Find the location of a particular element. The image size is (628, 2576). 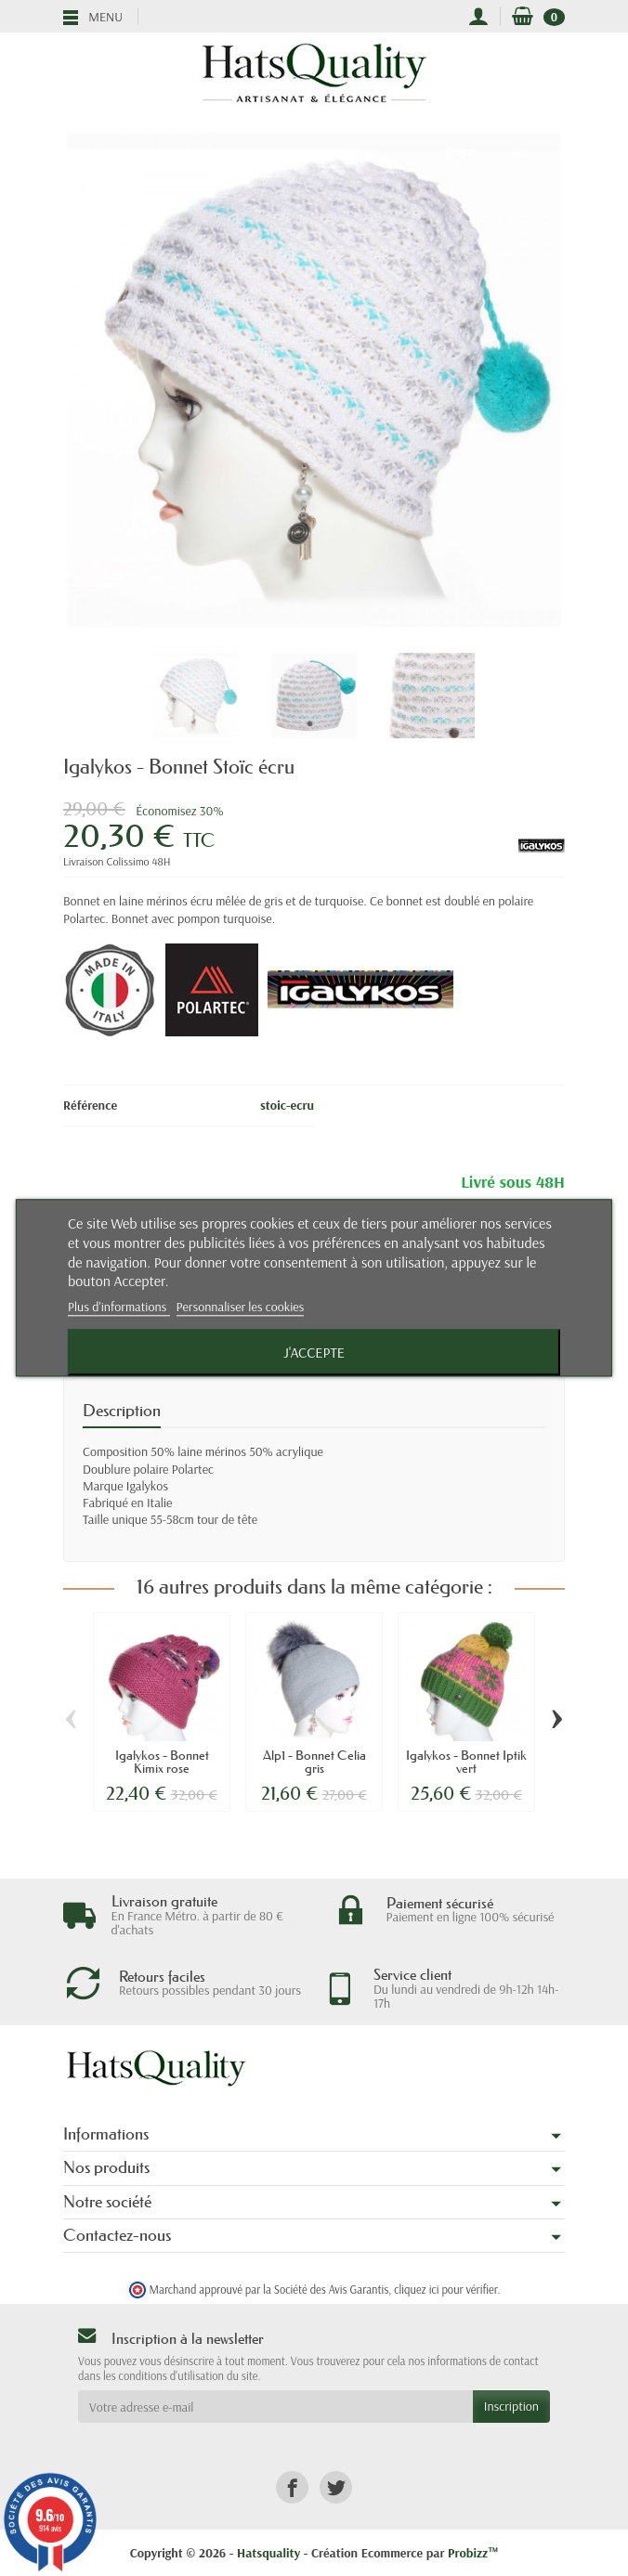

Igalykos - Bonnet Kimix rose is located at coordinates (162, 1761).